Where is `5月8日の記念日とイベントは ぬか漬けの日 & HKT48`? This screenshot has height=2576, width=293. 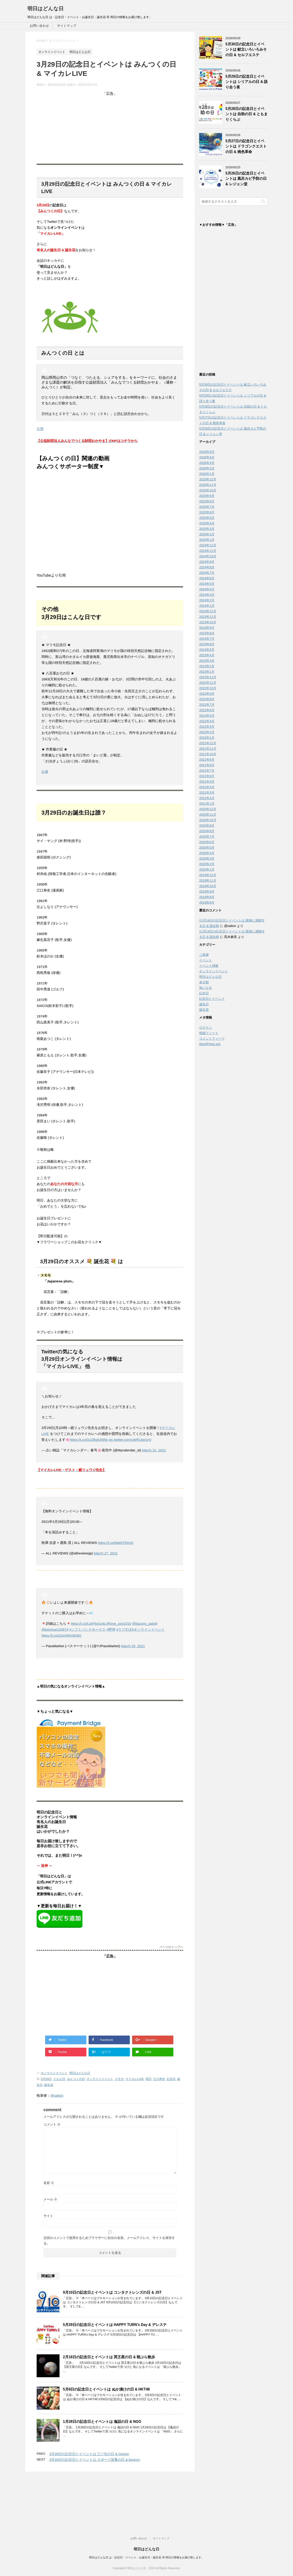 5月8日の記念日とイベントは ぬか漬けの日 & HKT48 is located at coordinates (106, 2389).